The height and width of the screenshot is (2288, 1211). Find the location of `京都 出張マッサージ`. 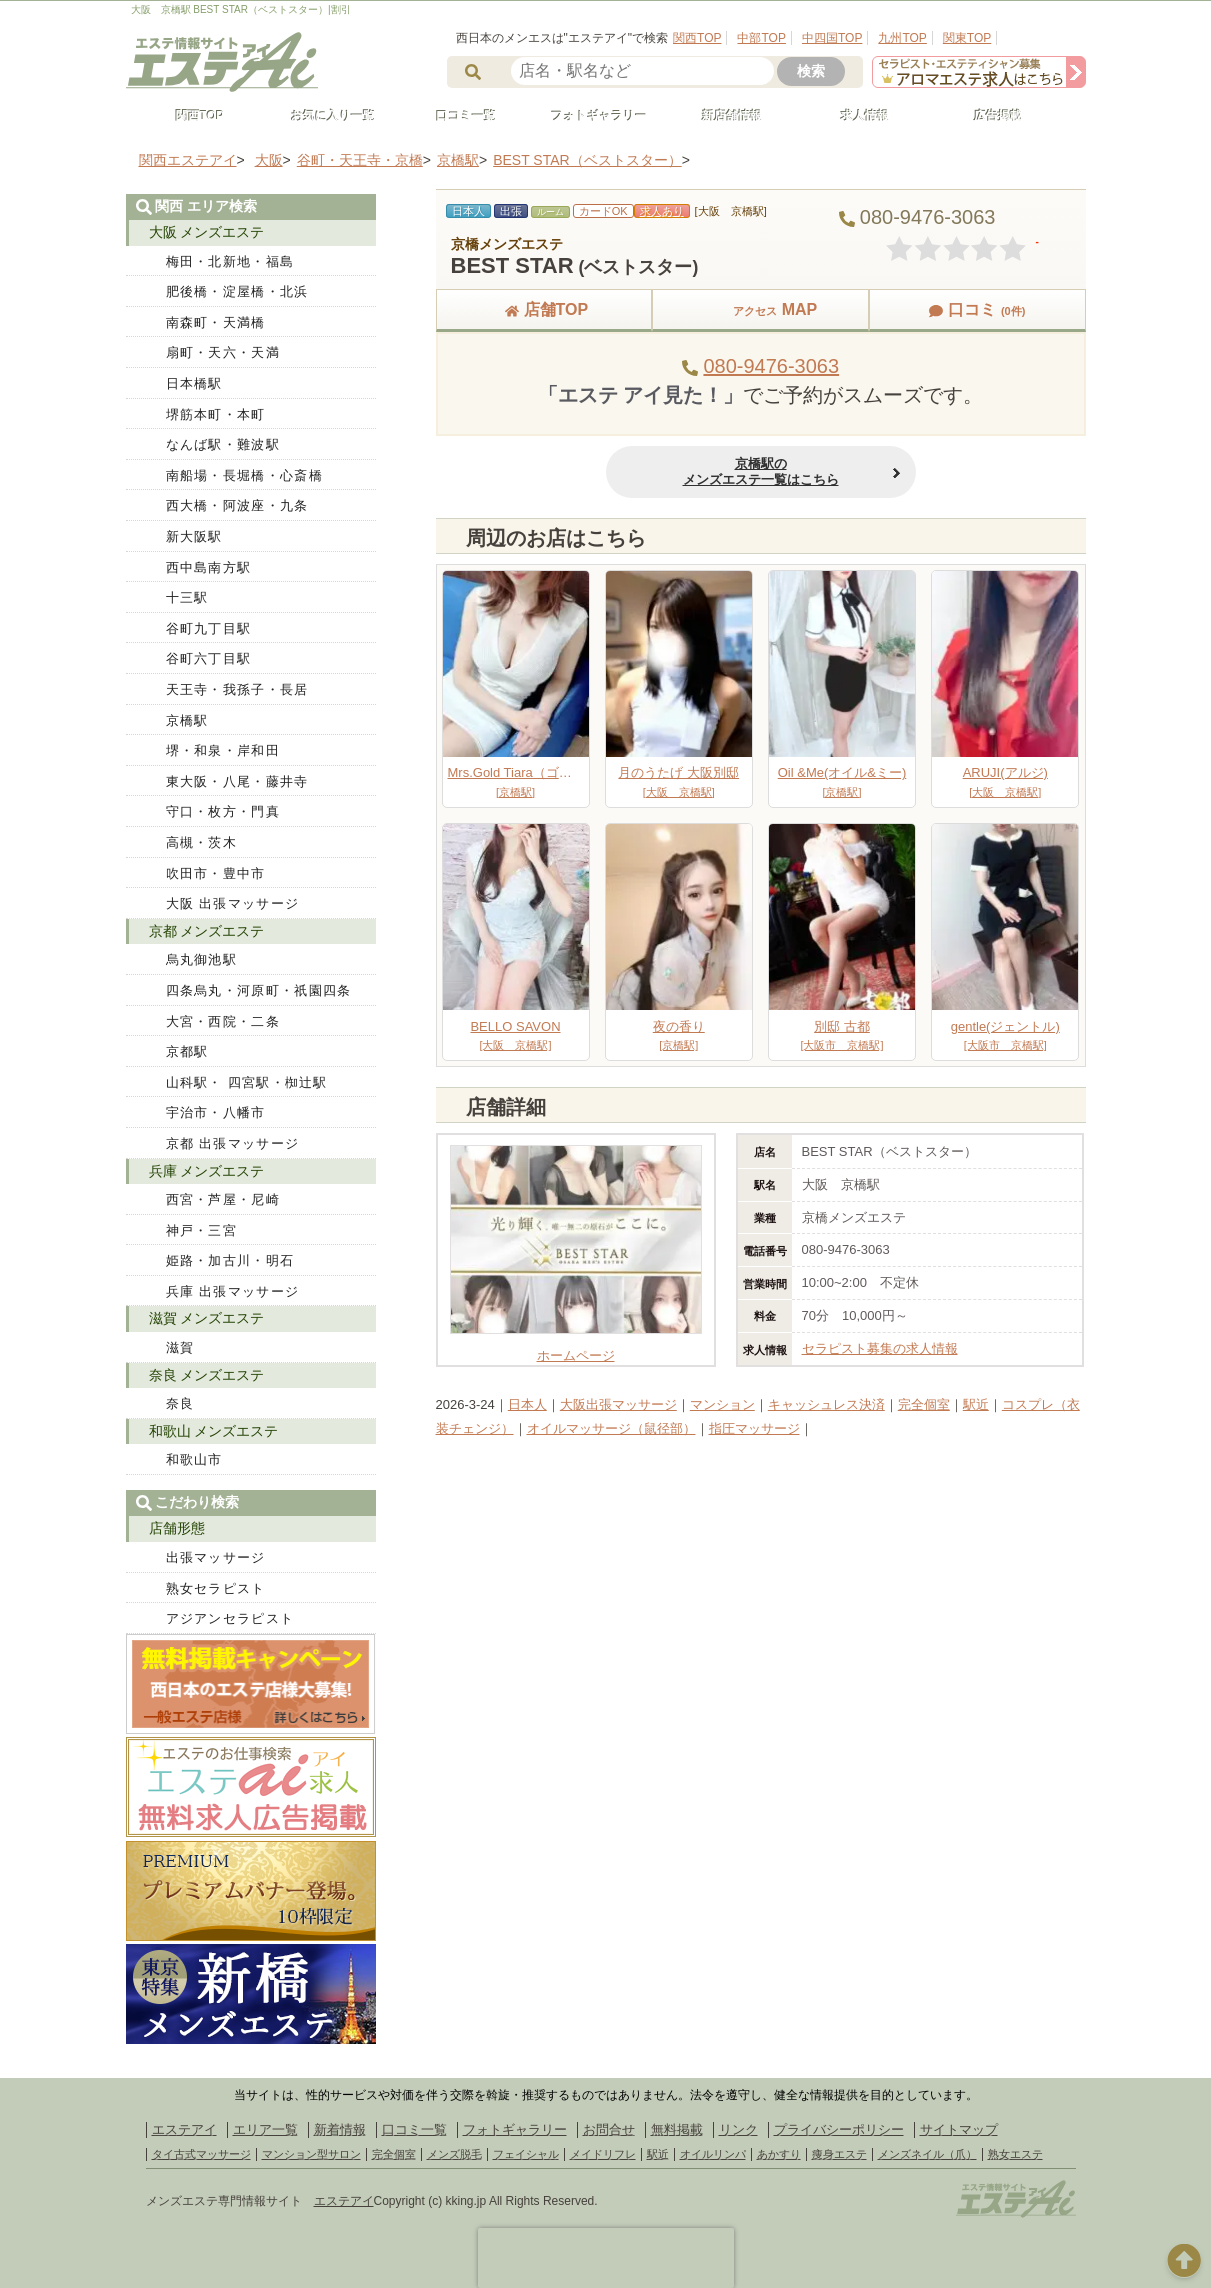

京都 出張マッサージ is located at coordinates (233, 1143).